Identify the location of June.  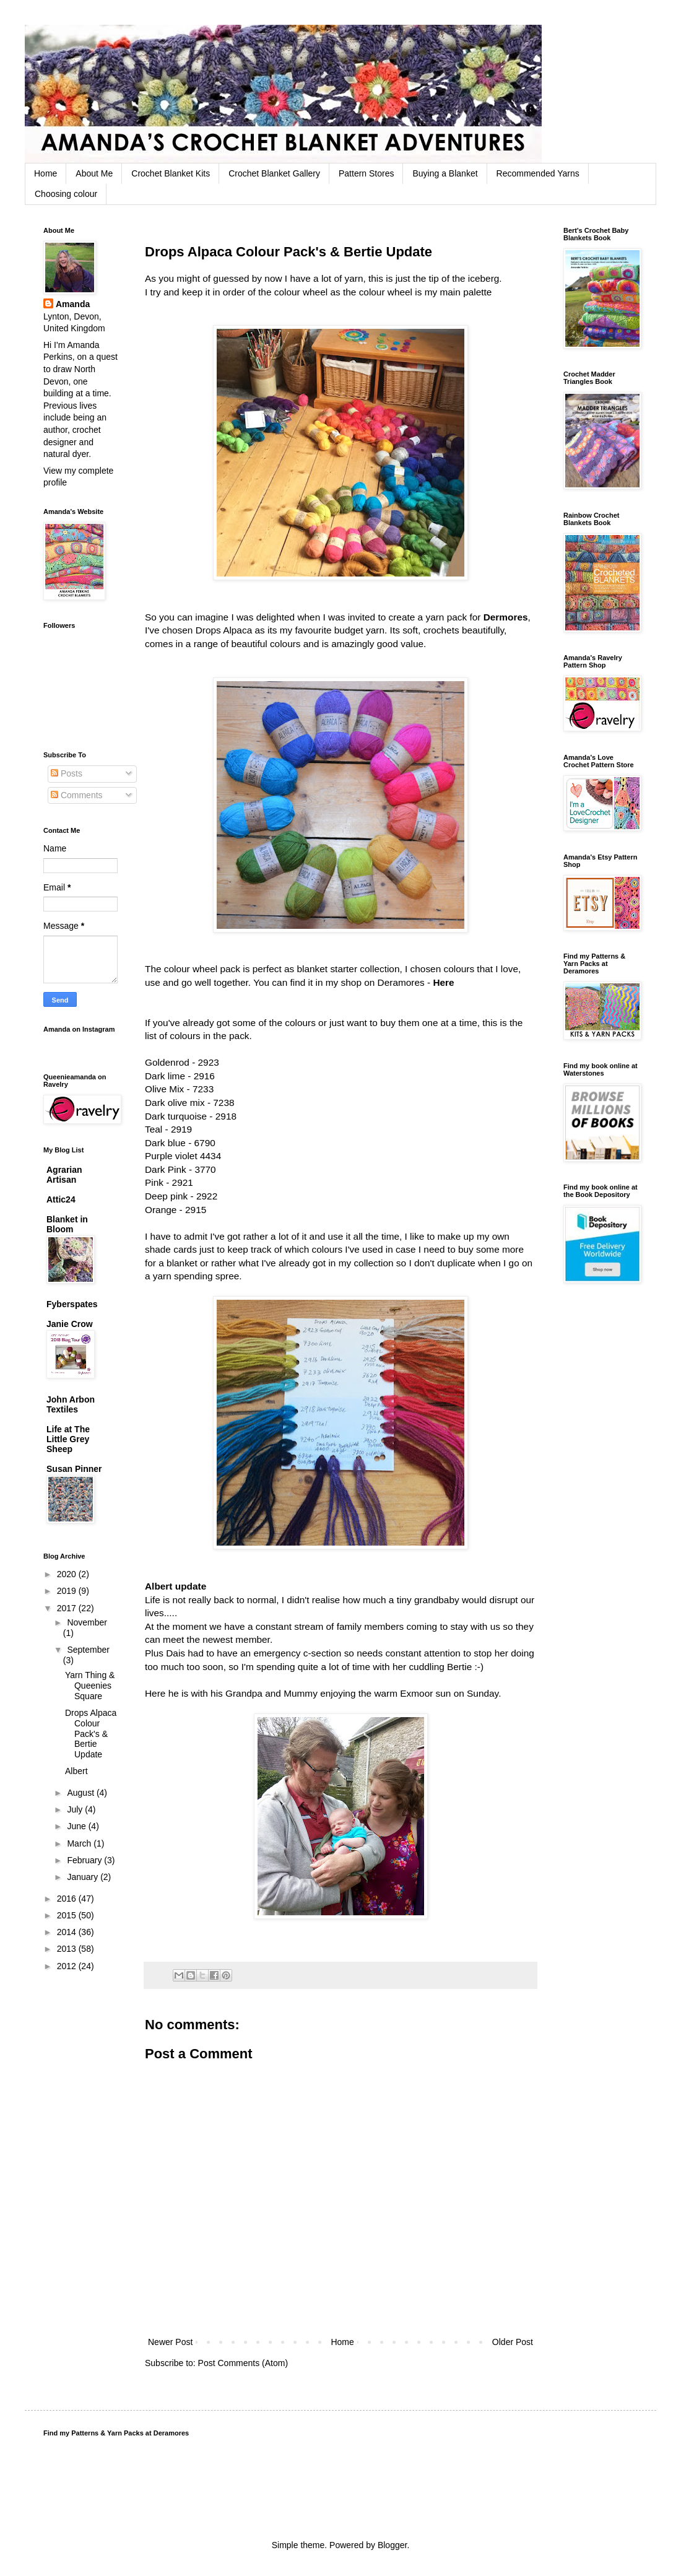
(77, 1826).